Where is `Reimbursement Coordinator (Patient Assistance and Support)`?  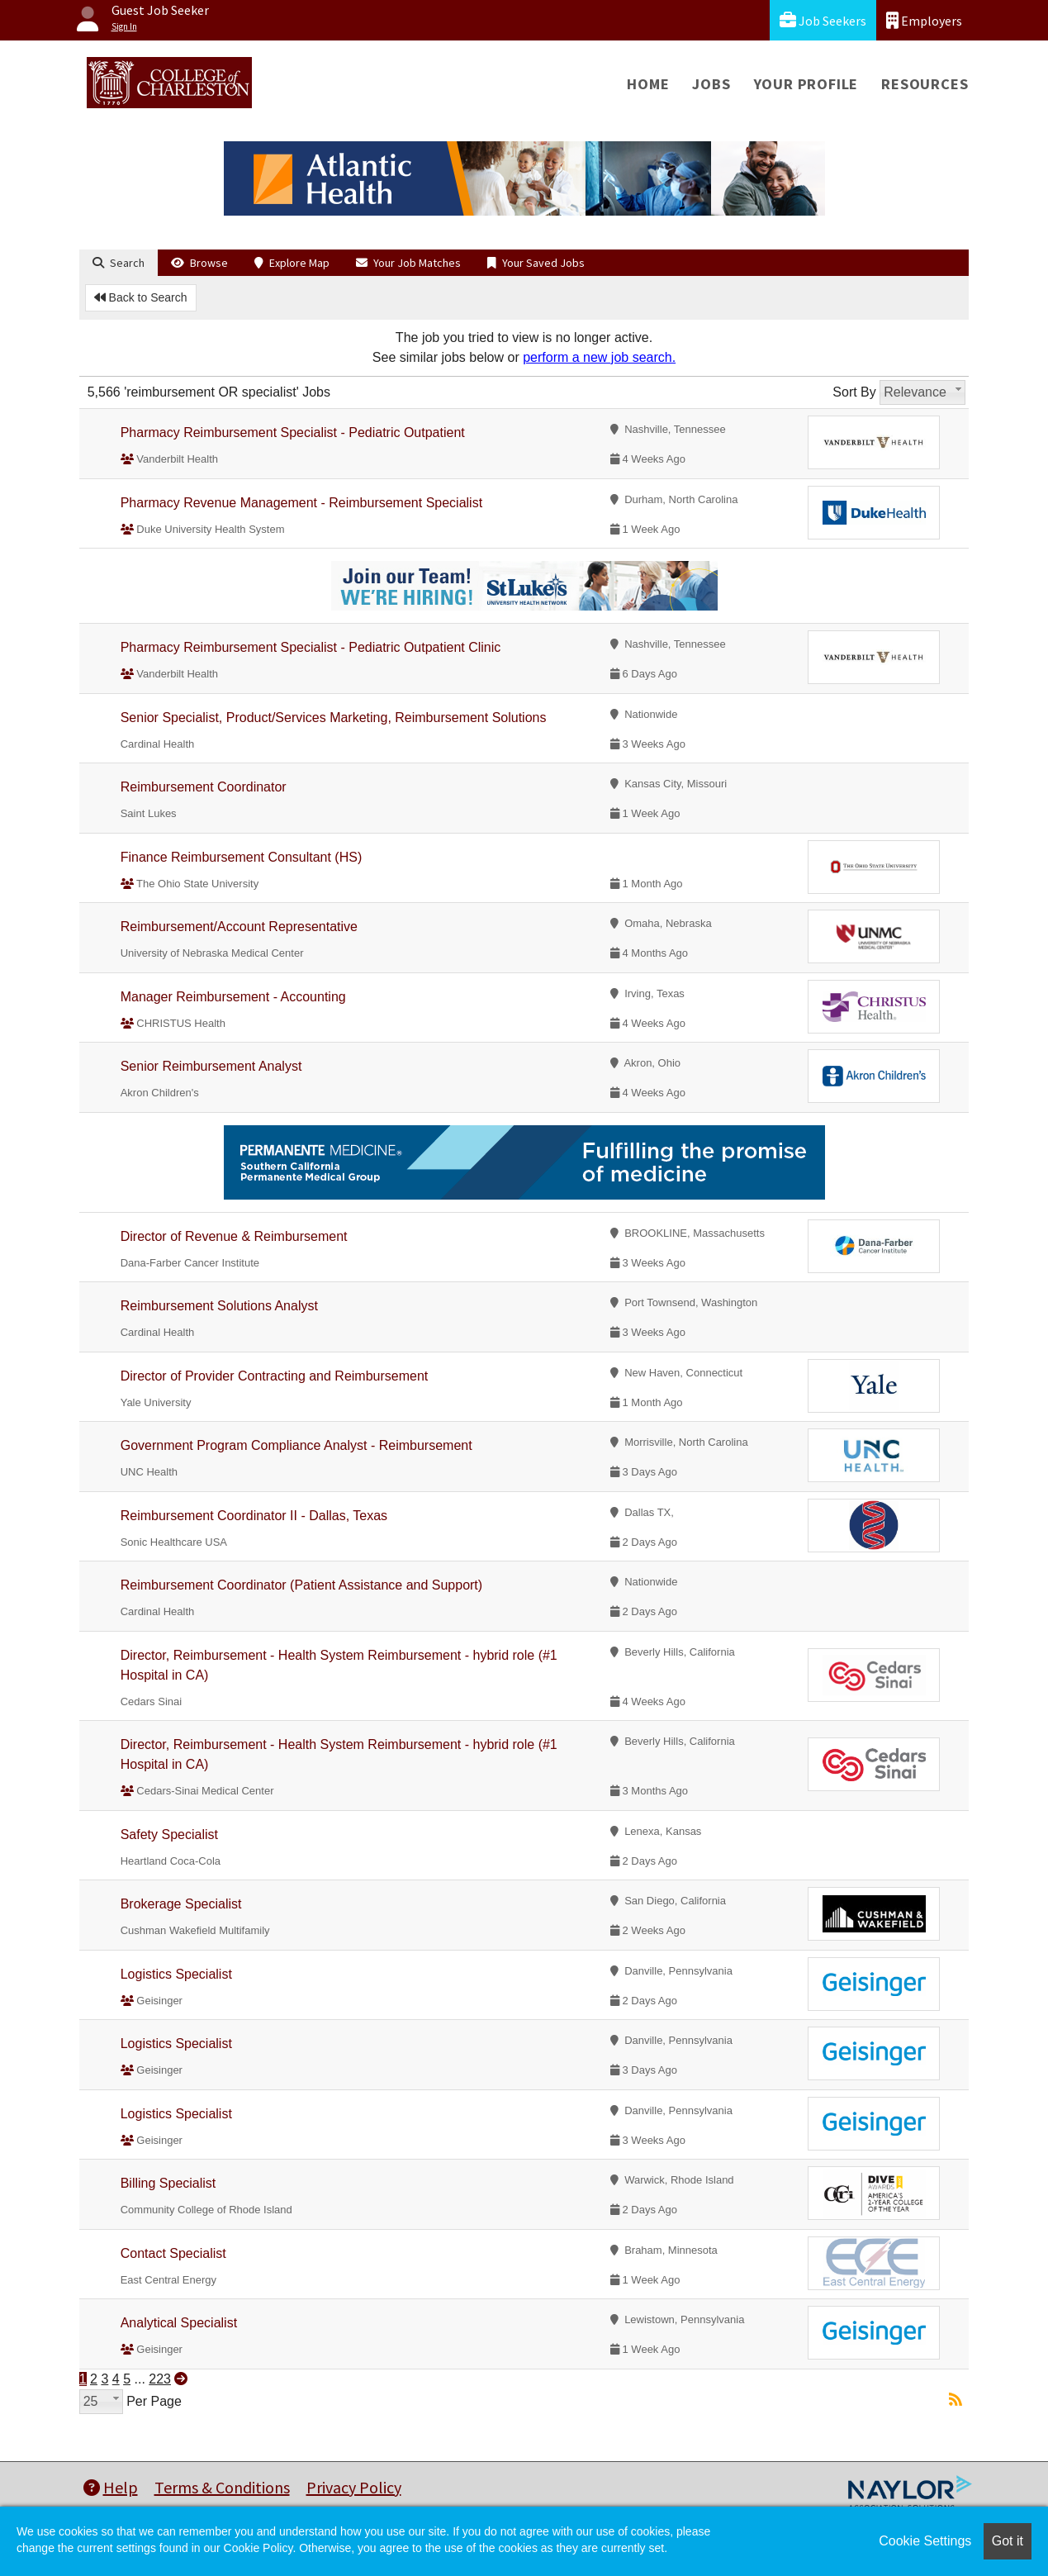
Reimbursement Coordinator (Patient Assistance and Support) is located at coordinates (301, 1585).